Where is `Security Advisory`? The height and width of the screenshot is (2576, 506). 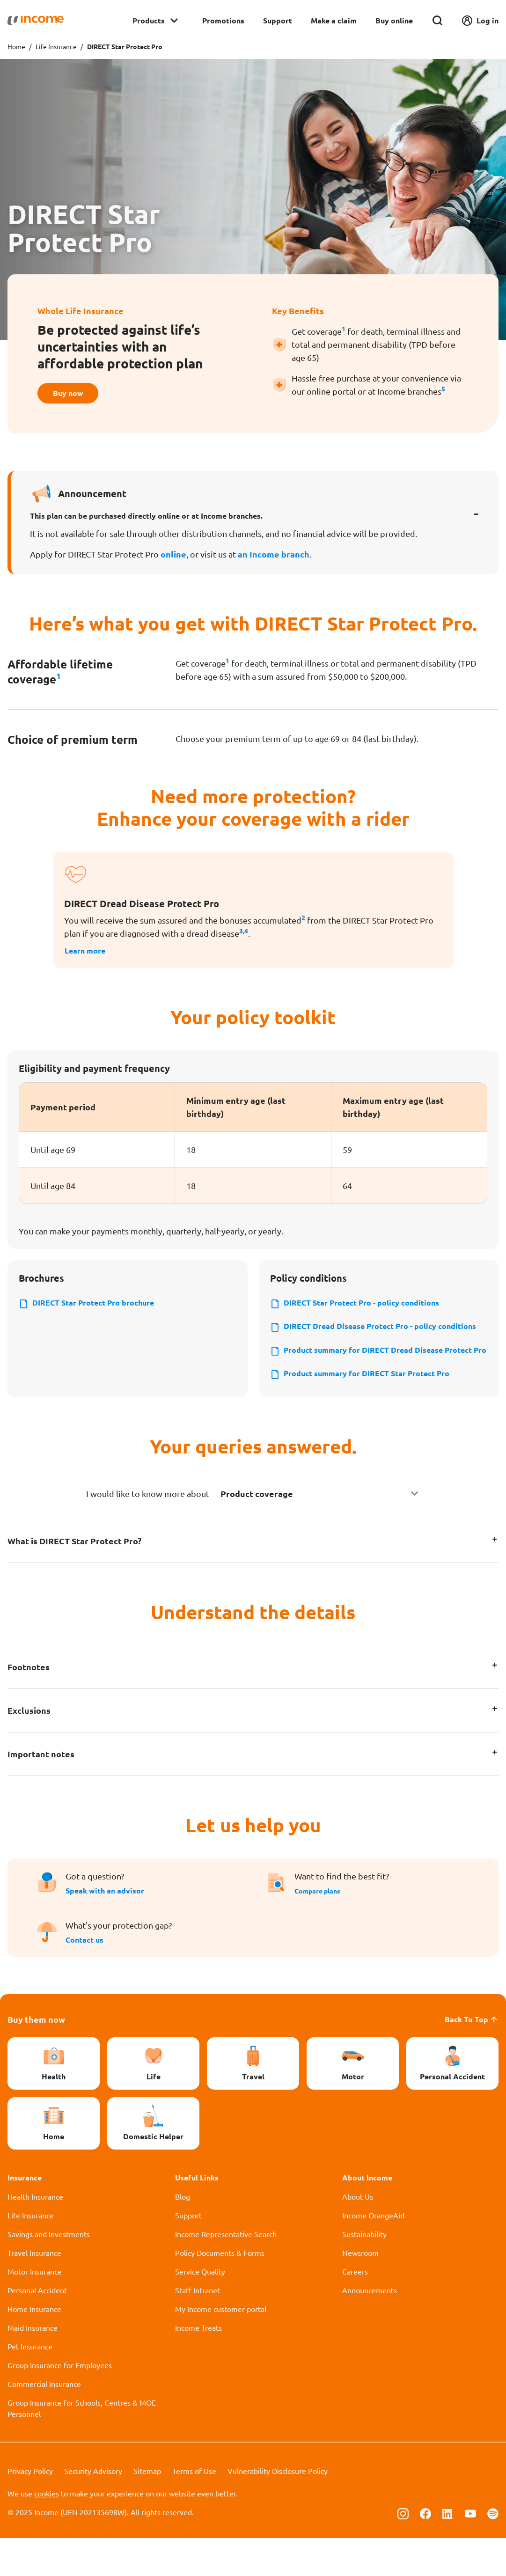 Security Advisory is located at coordinates (93, 2508).